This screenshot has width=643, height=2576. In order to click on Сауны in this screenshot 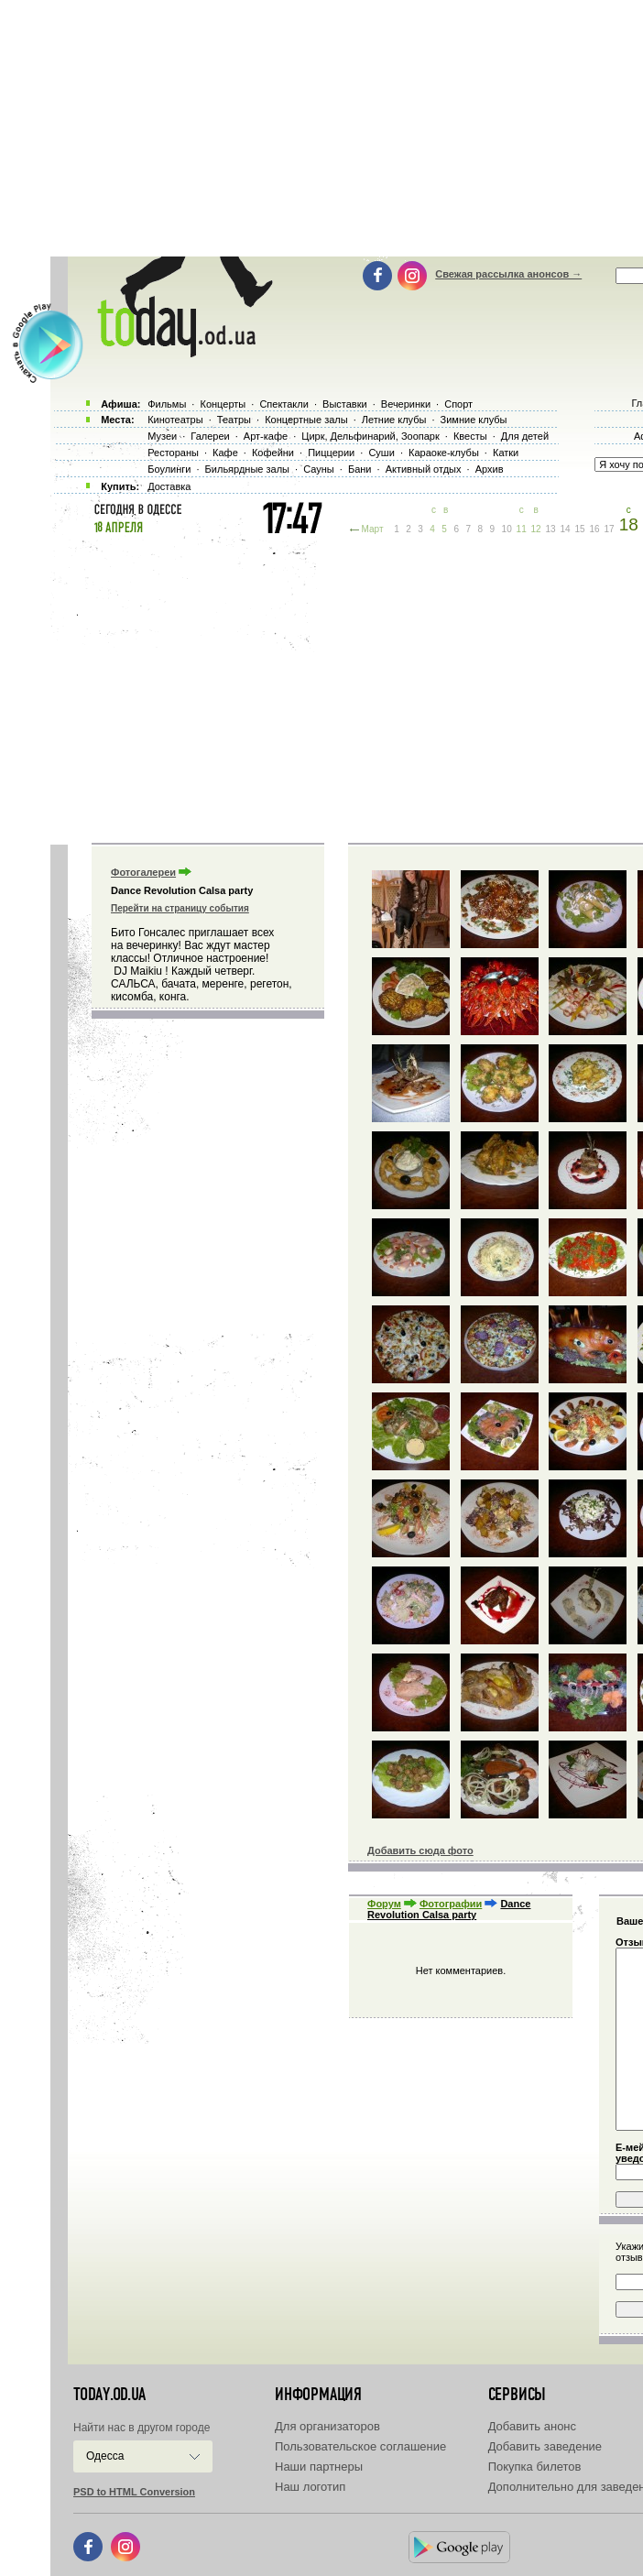, I will do `click(318, 469)`.